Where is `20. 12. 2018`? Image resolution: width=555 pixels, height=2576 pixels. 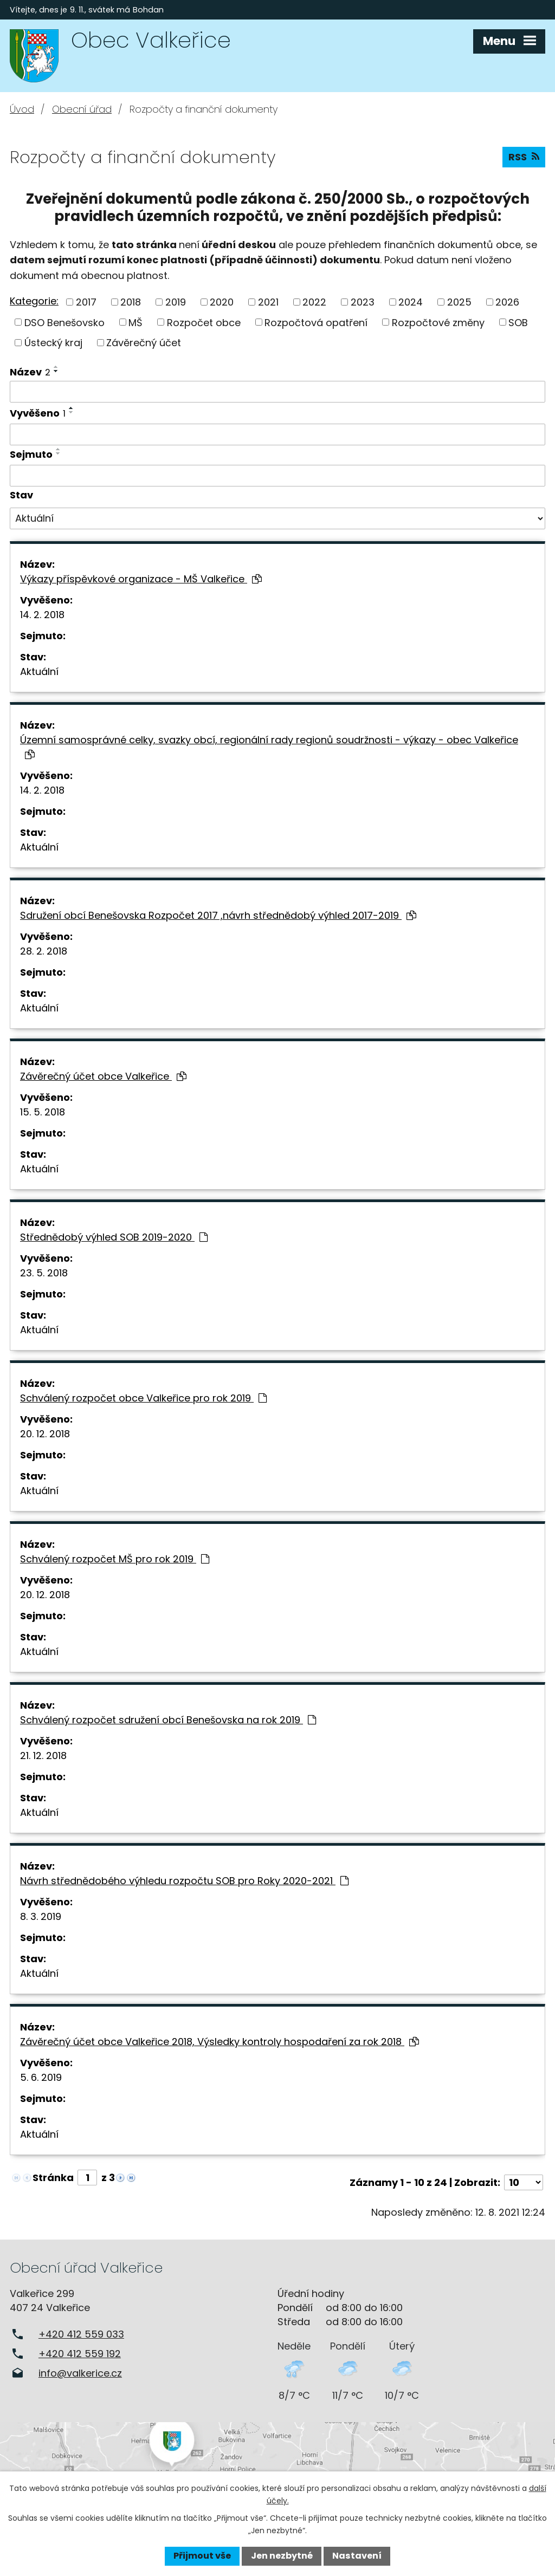
20. 12. 2018 is located at coordinates (45, 1434).